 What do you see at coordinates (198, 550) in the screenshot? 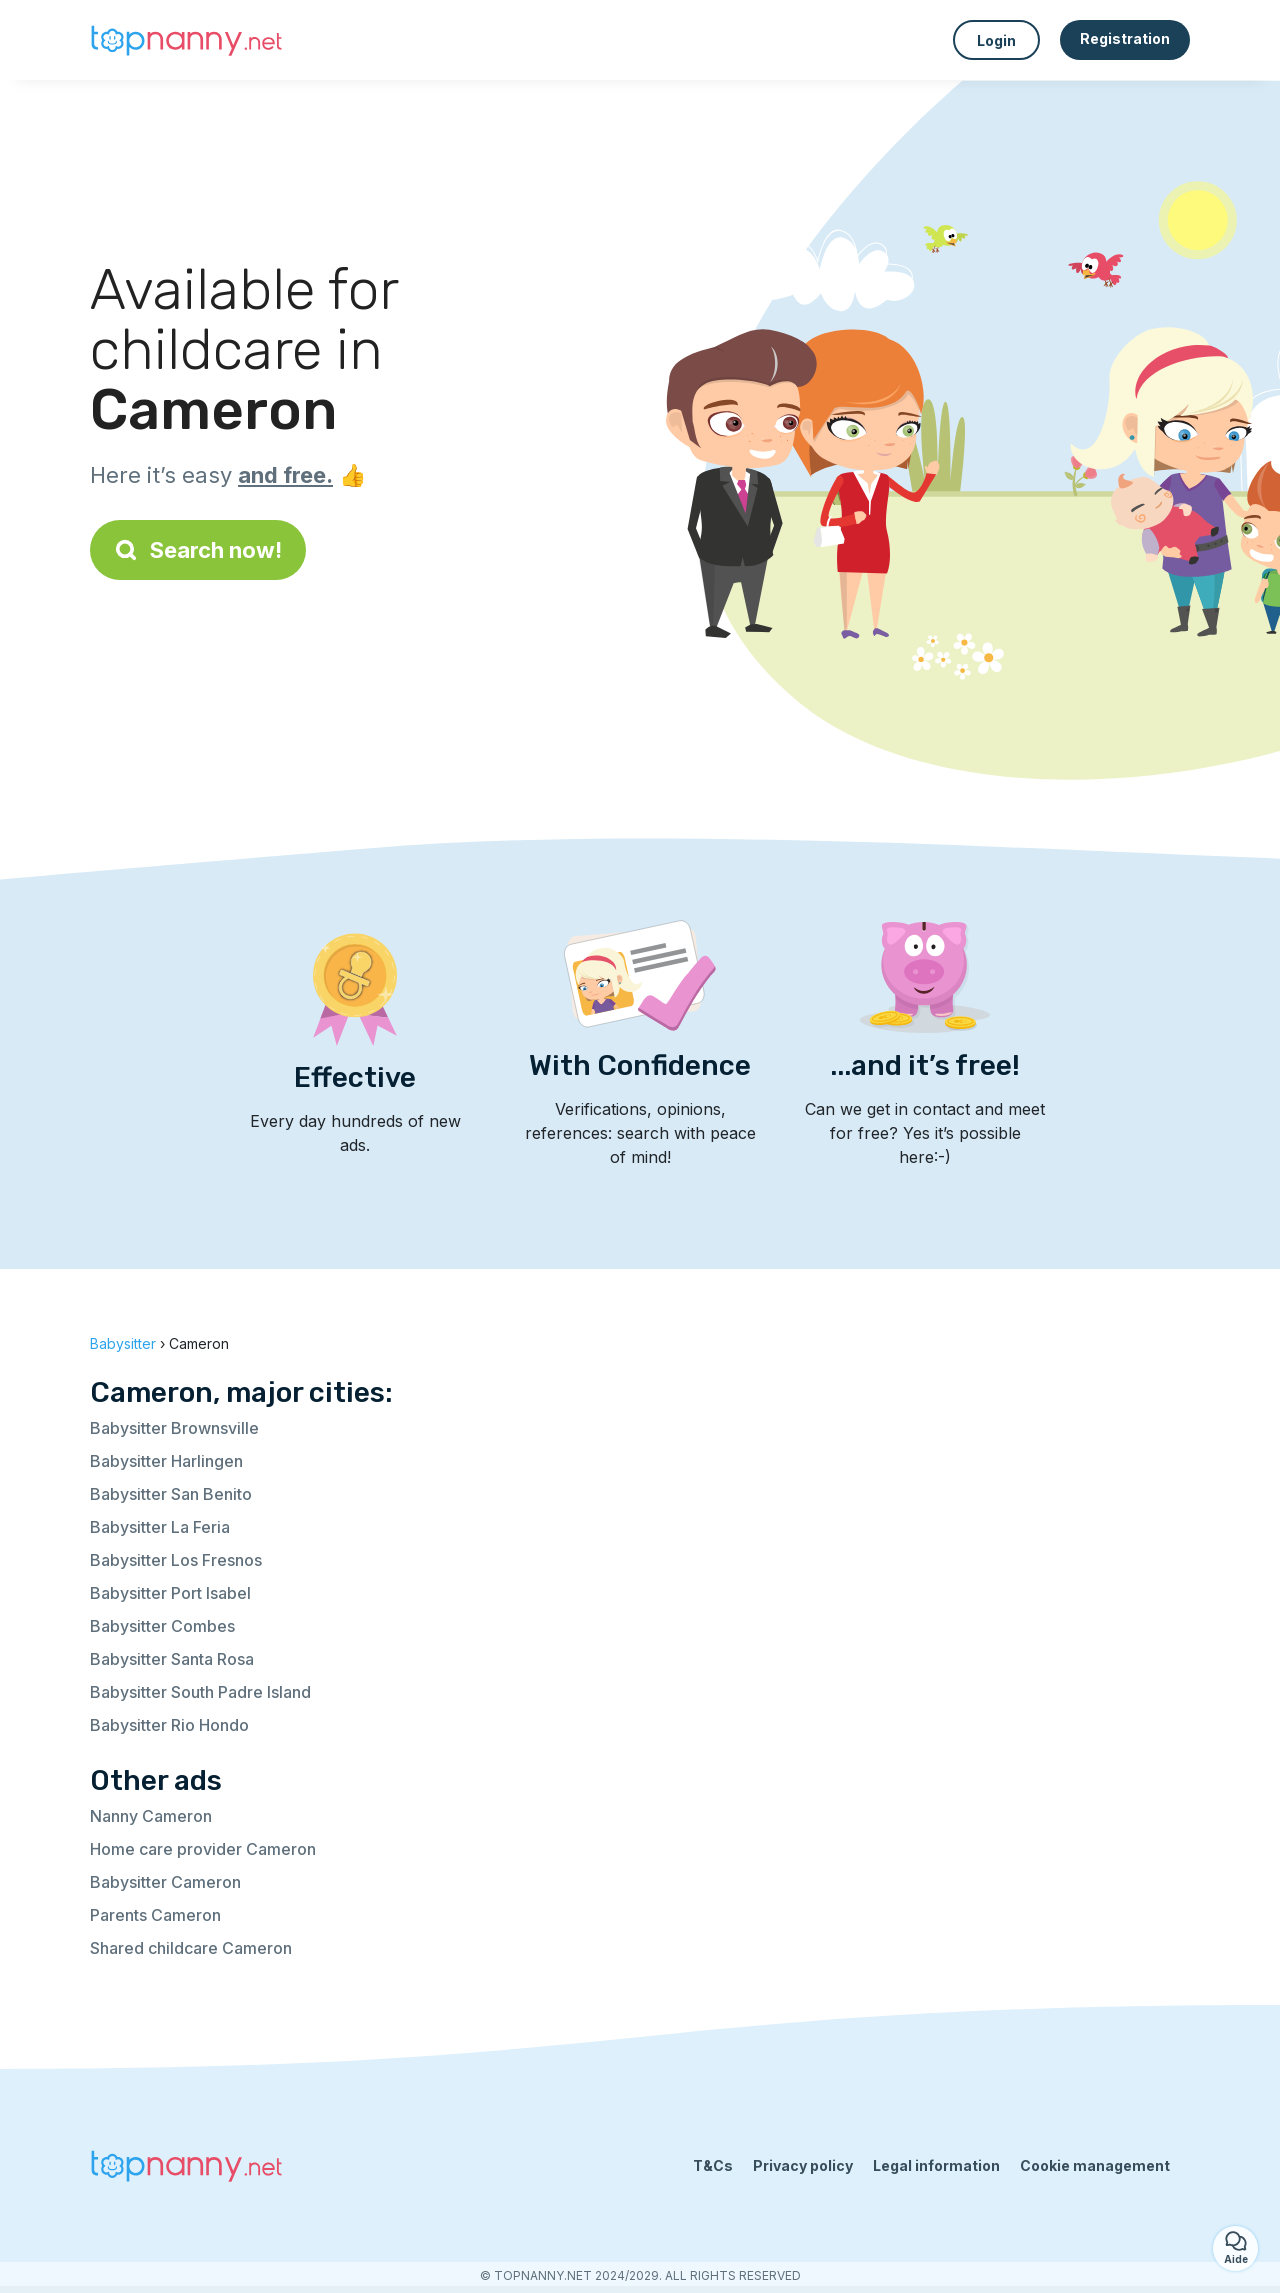
I see `Search now!` at bounding box center [198, 550].